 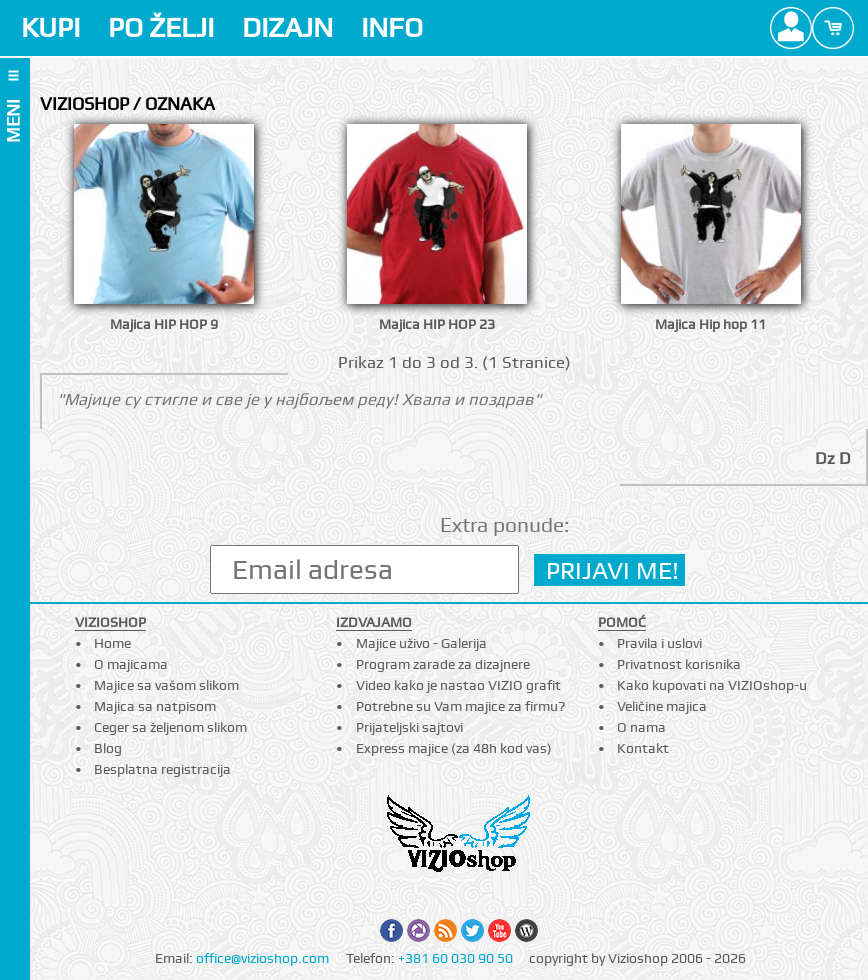 I want to click on Majica sa natpisom, so click(x=155, y=706).